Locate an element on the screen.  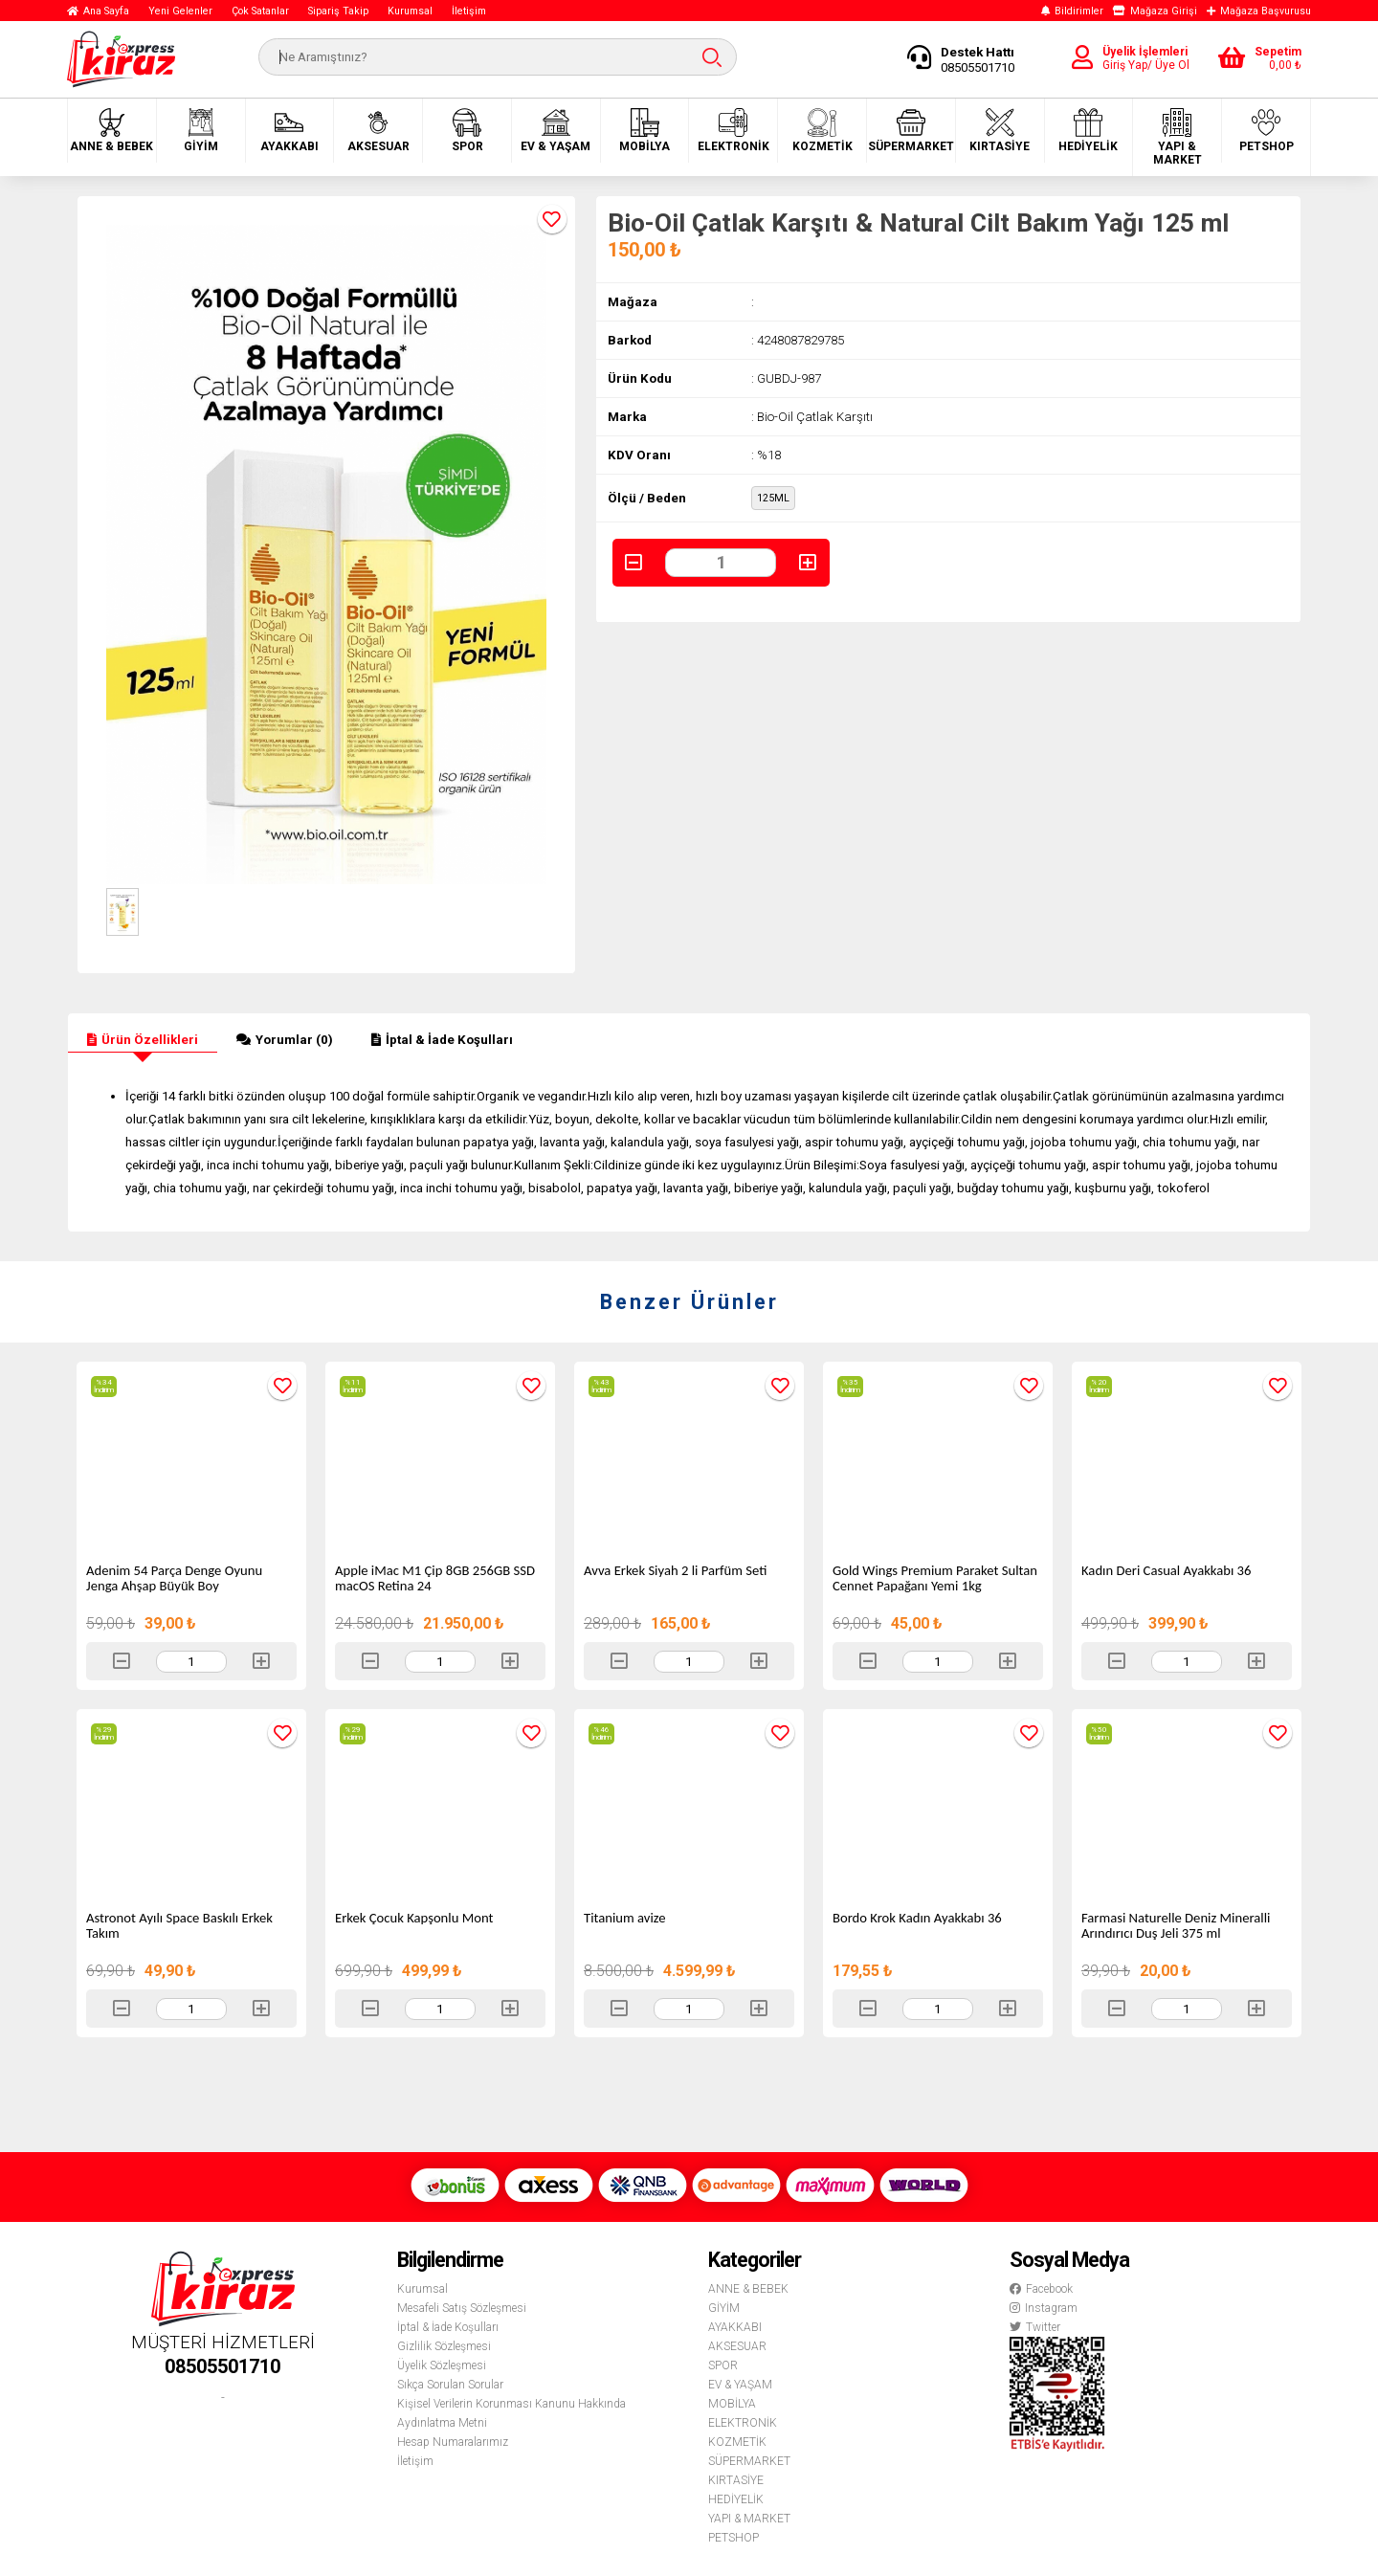
YAPI & MARKET is located at coordinates (1177, 137).